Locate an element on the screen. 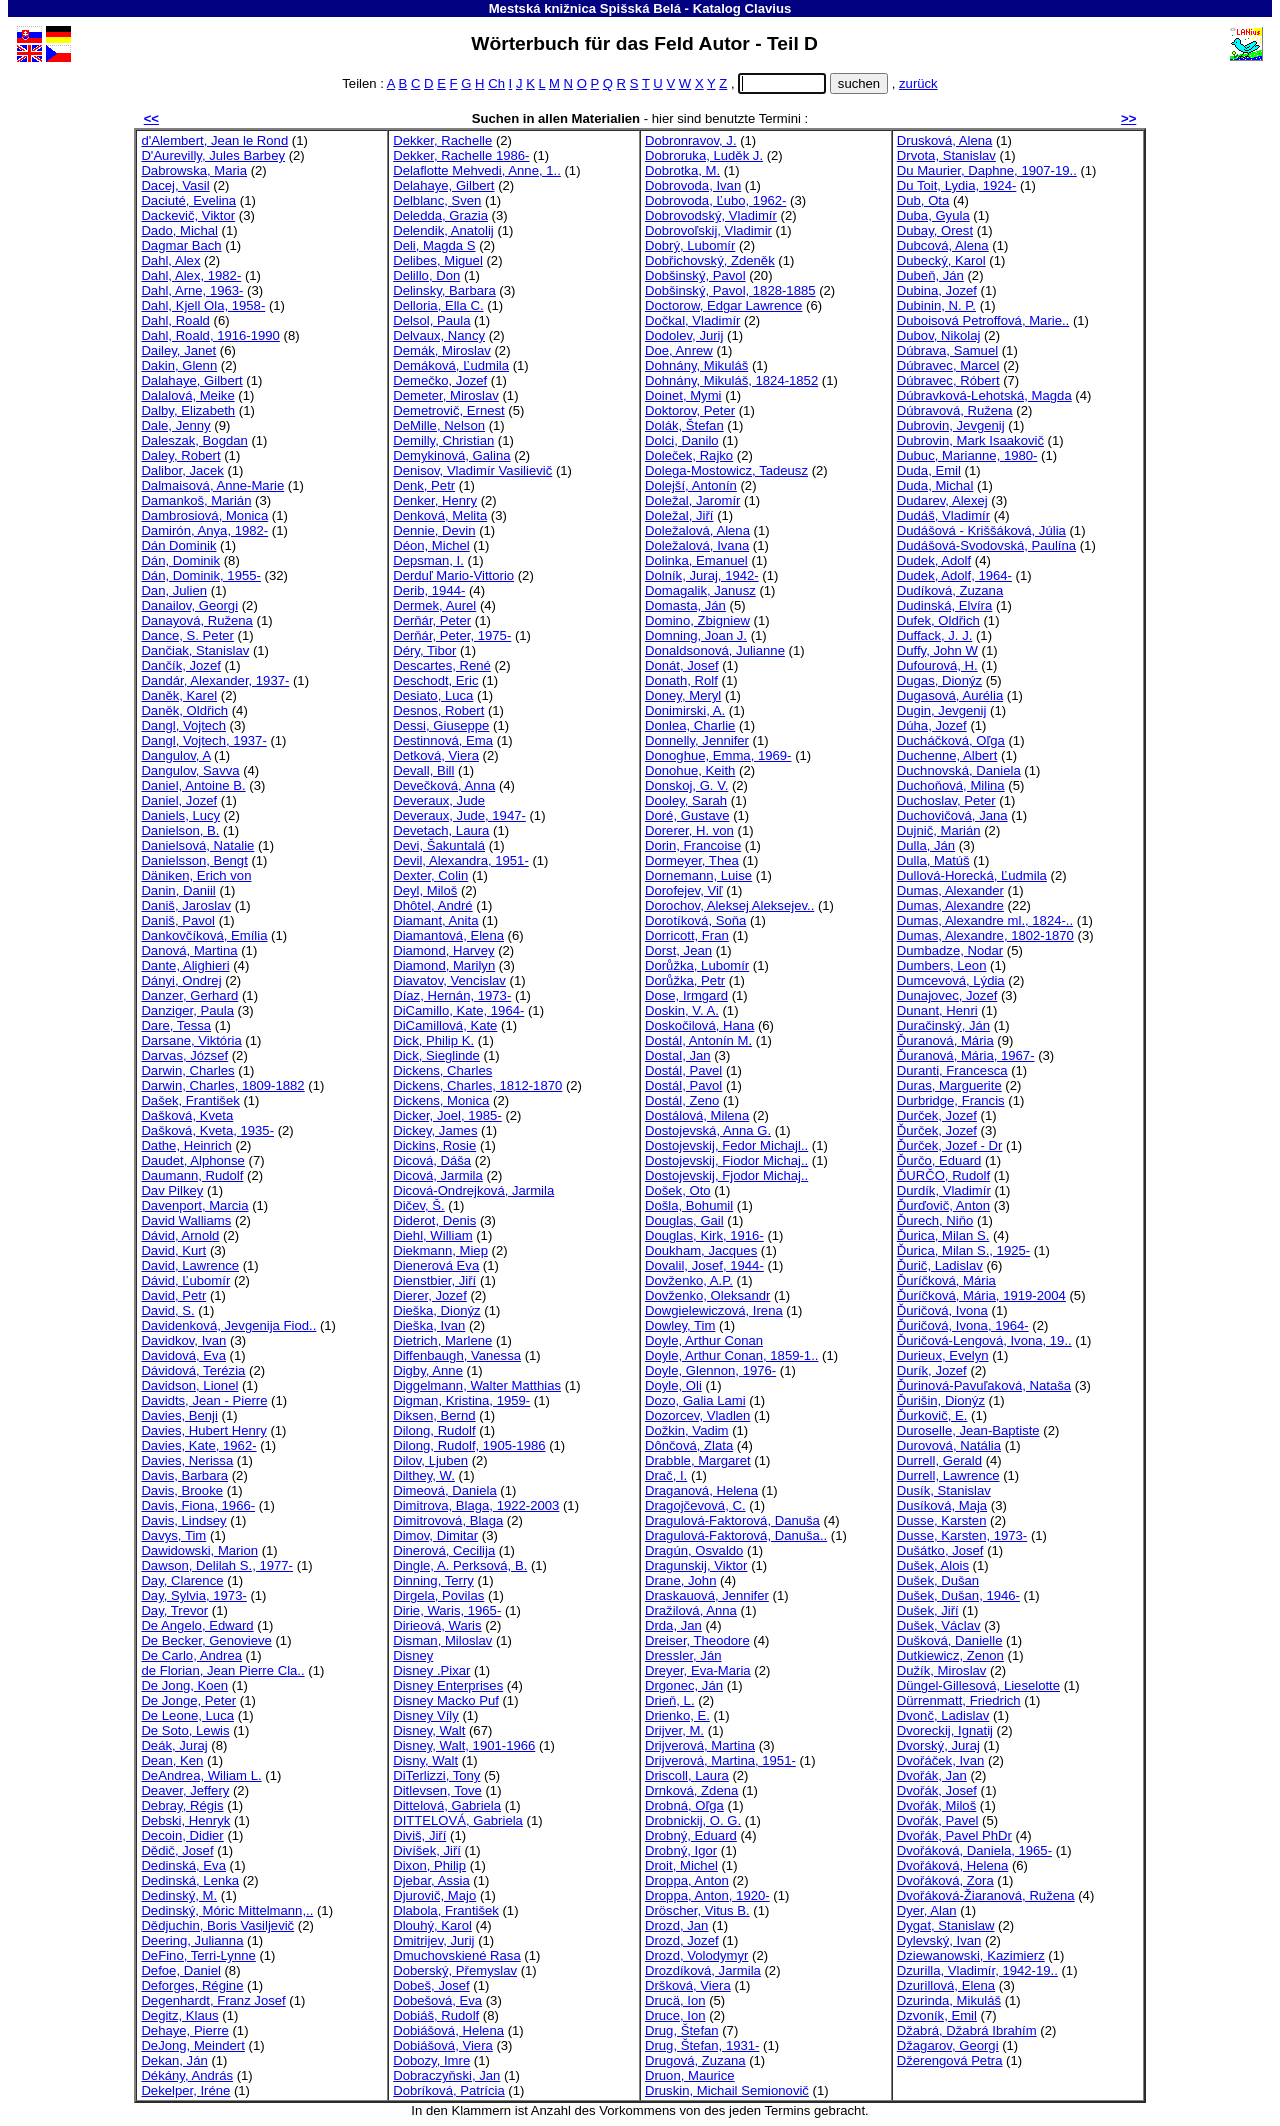 Image resolution: width=1280 pixels, height=2126 pixels. Domasta, Ján is located at coordinates (685, 605).